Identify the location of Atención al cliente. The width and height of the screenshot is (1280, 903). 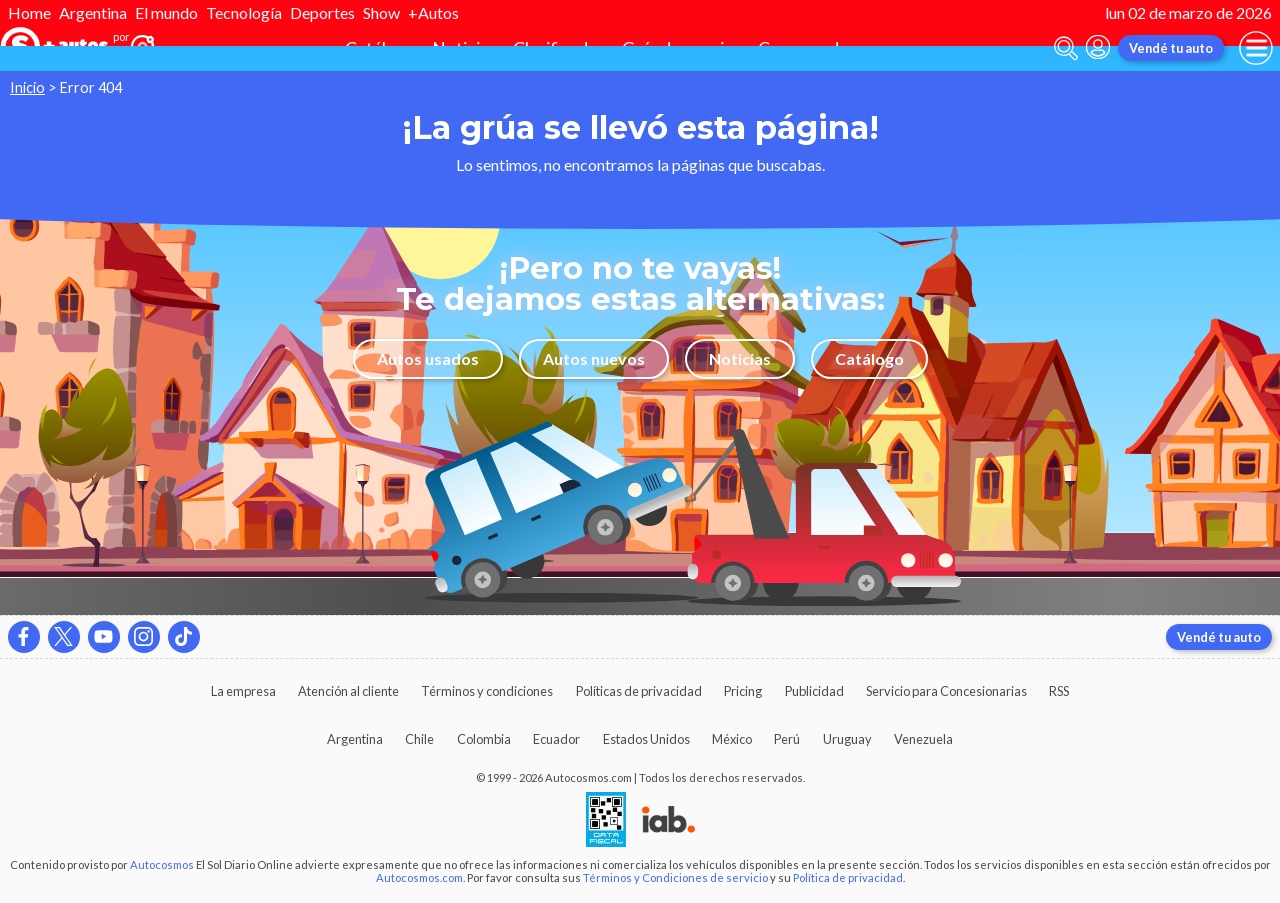
(348, 691).